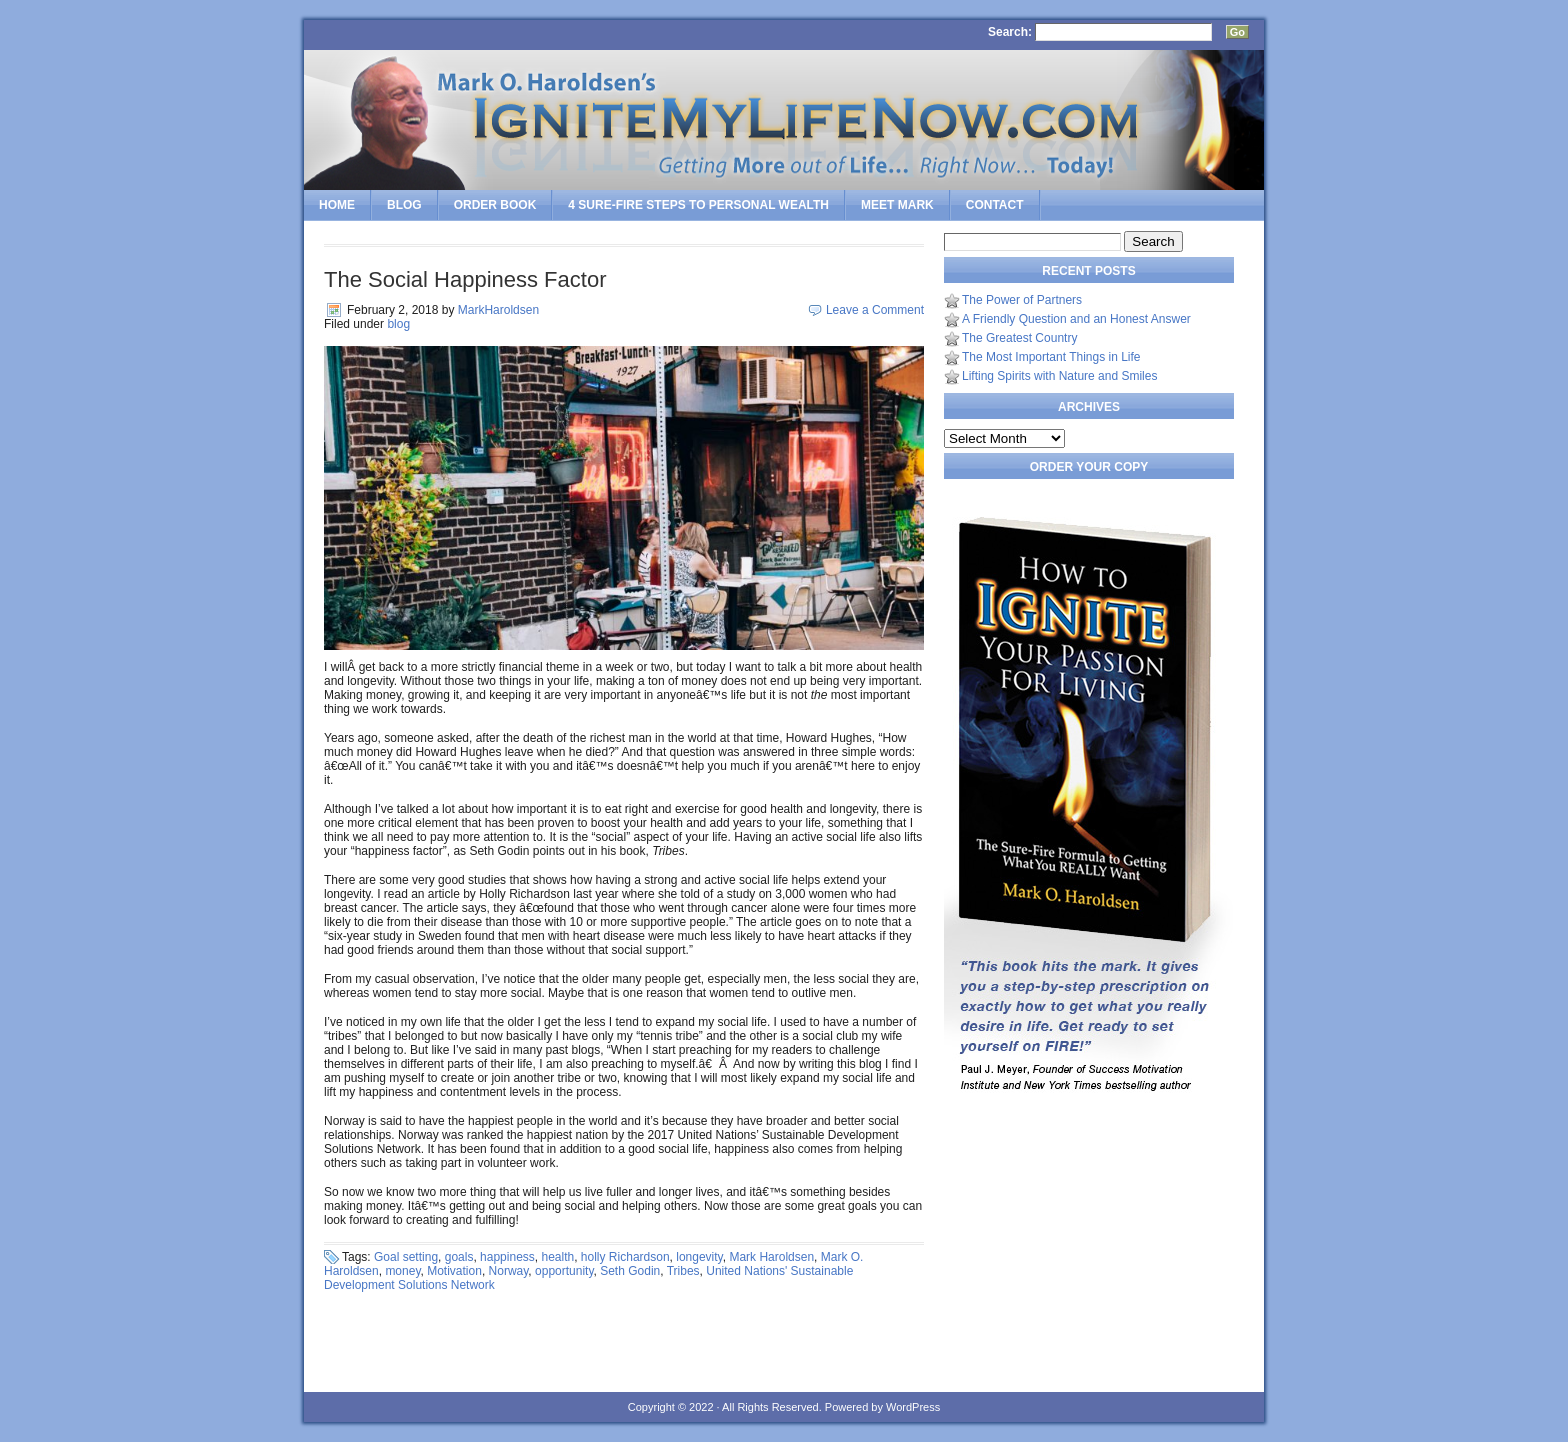 The width and height of the screenshot is (1568, 1442). I want to click on Norway, so click(509, 1271).